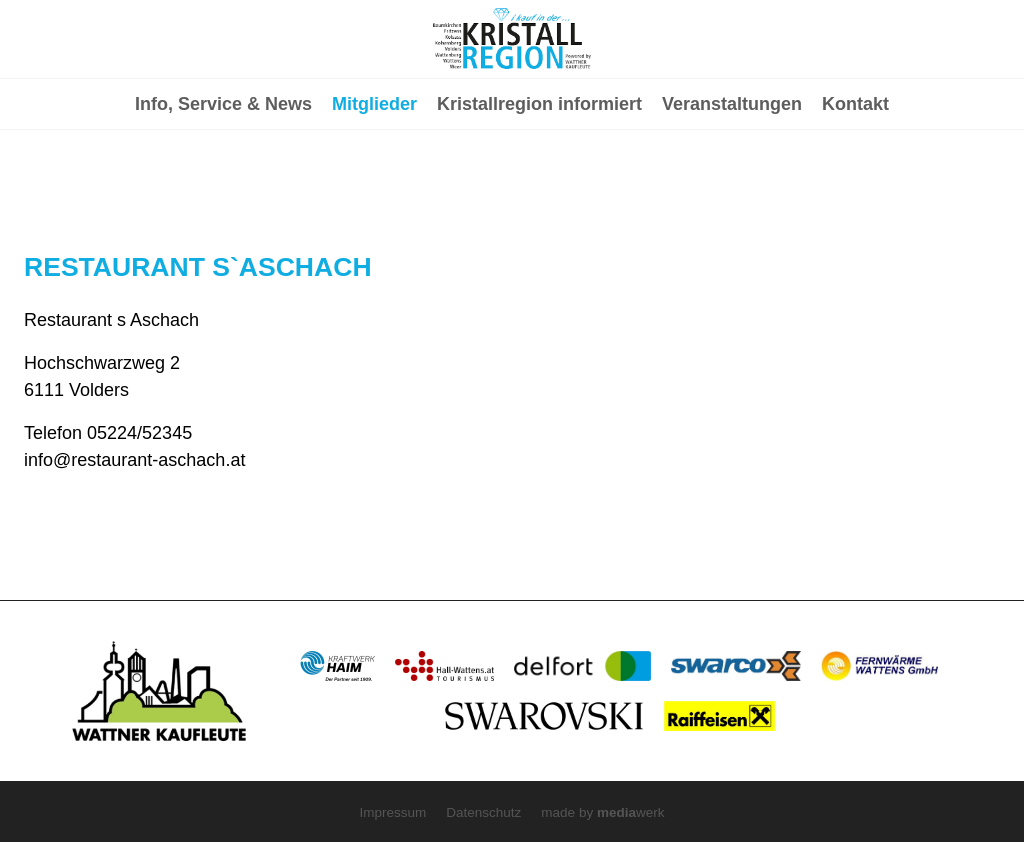  What do you see at coordinates (602, 812) in the screenshot?
I see `made by werk` at bounding box center [602, 812].